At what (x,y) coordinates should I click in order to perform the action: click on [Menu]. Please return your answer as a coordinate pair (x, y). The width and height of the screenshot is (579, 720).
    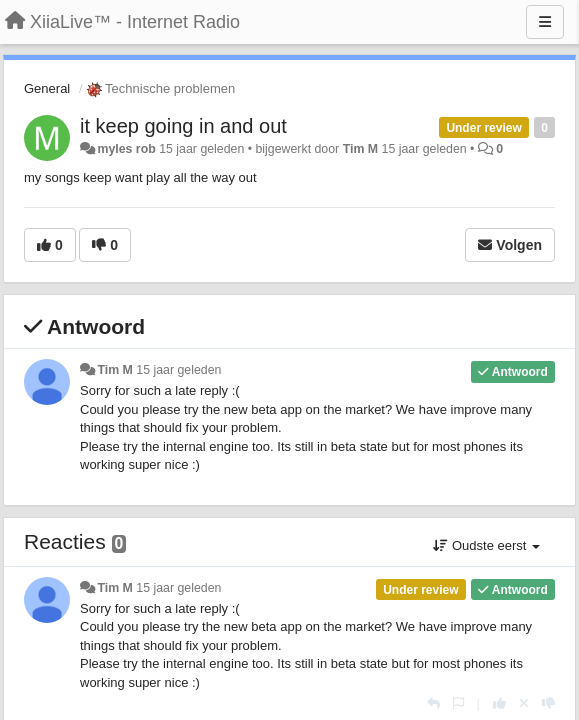
    Looking at the image, I should click on (545, 22).